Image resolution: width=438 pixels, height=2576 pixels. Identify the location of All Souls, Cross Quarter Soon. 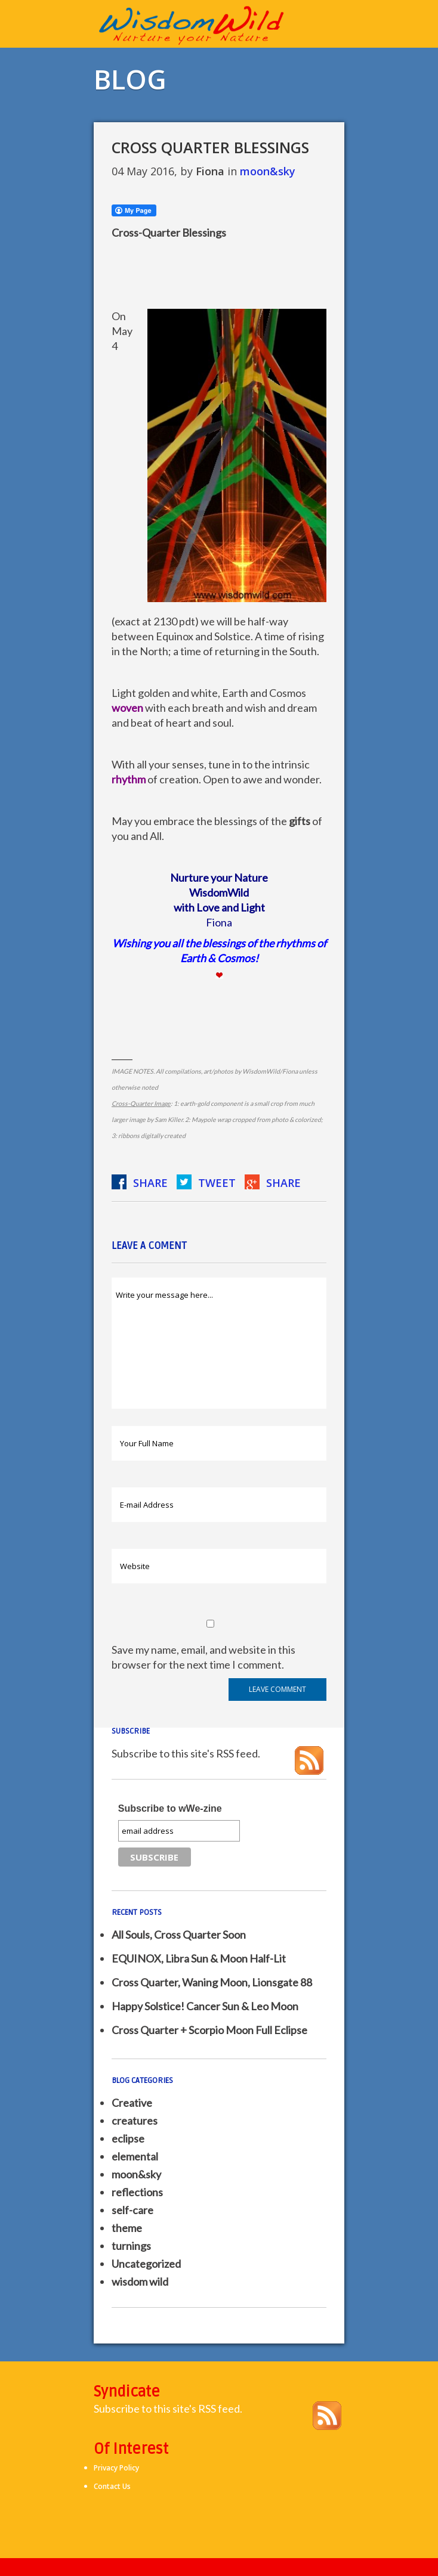
(179, 1934).